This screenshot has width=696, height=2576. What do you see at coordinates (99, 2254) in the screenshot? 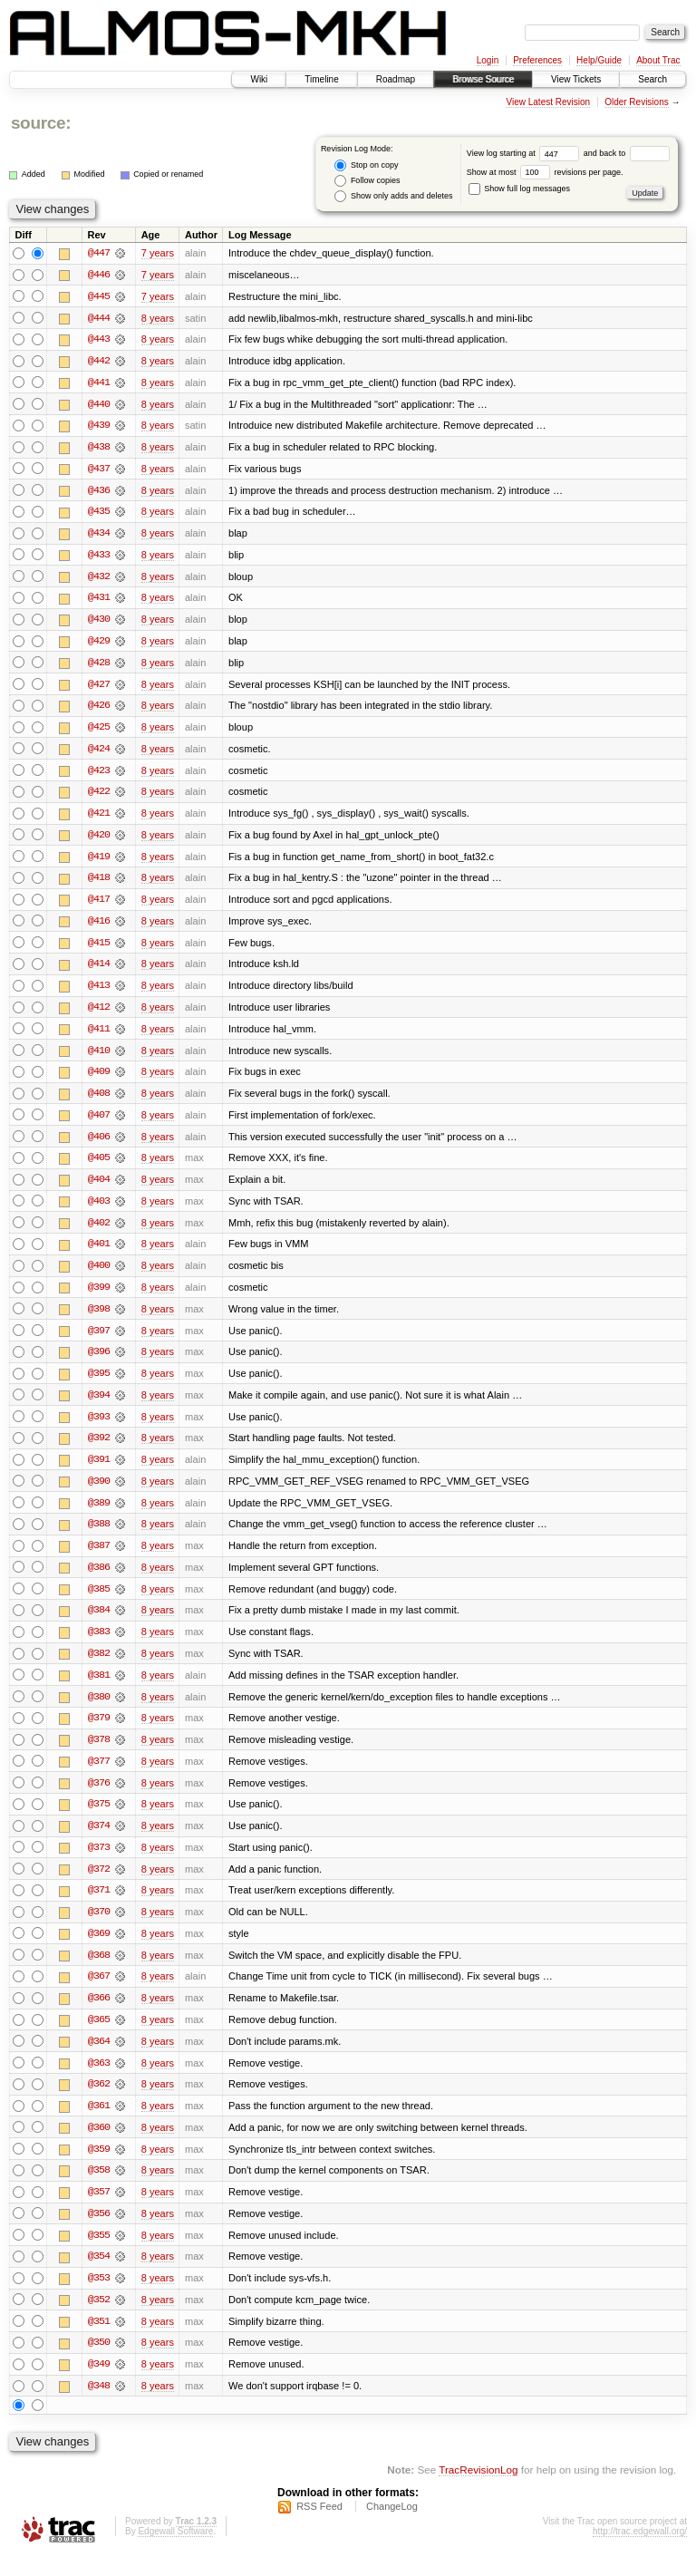
I see `@355` at bounding box center [99, 2254].